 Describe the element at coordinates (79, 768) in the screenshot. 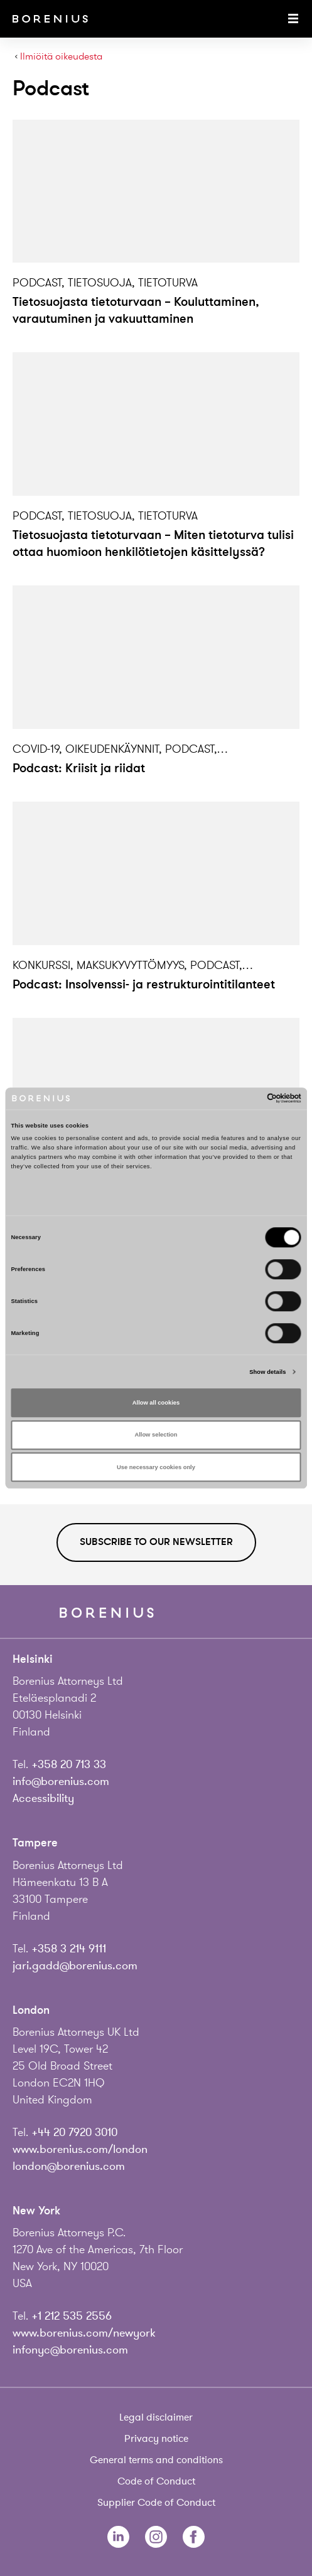

I see `Podcast: Kriisit ja riidat` at that location.